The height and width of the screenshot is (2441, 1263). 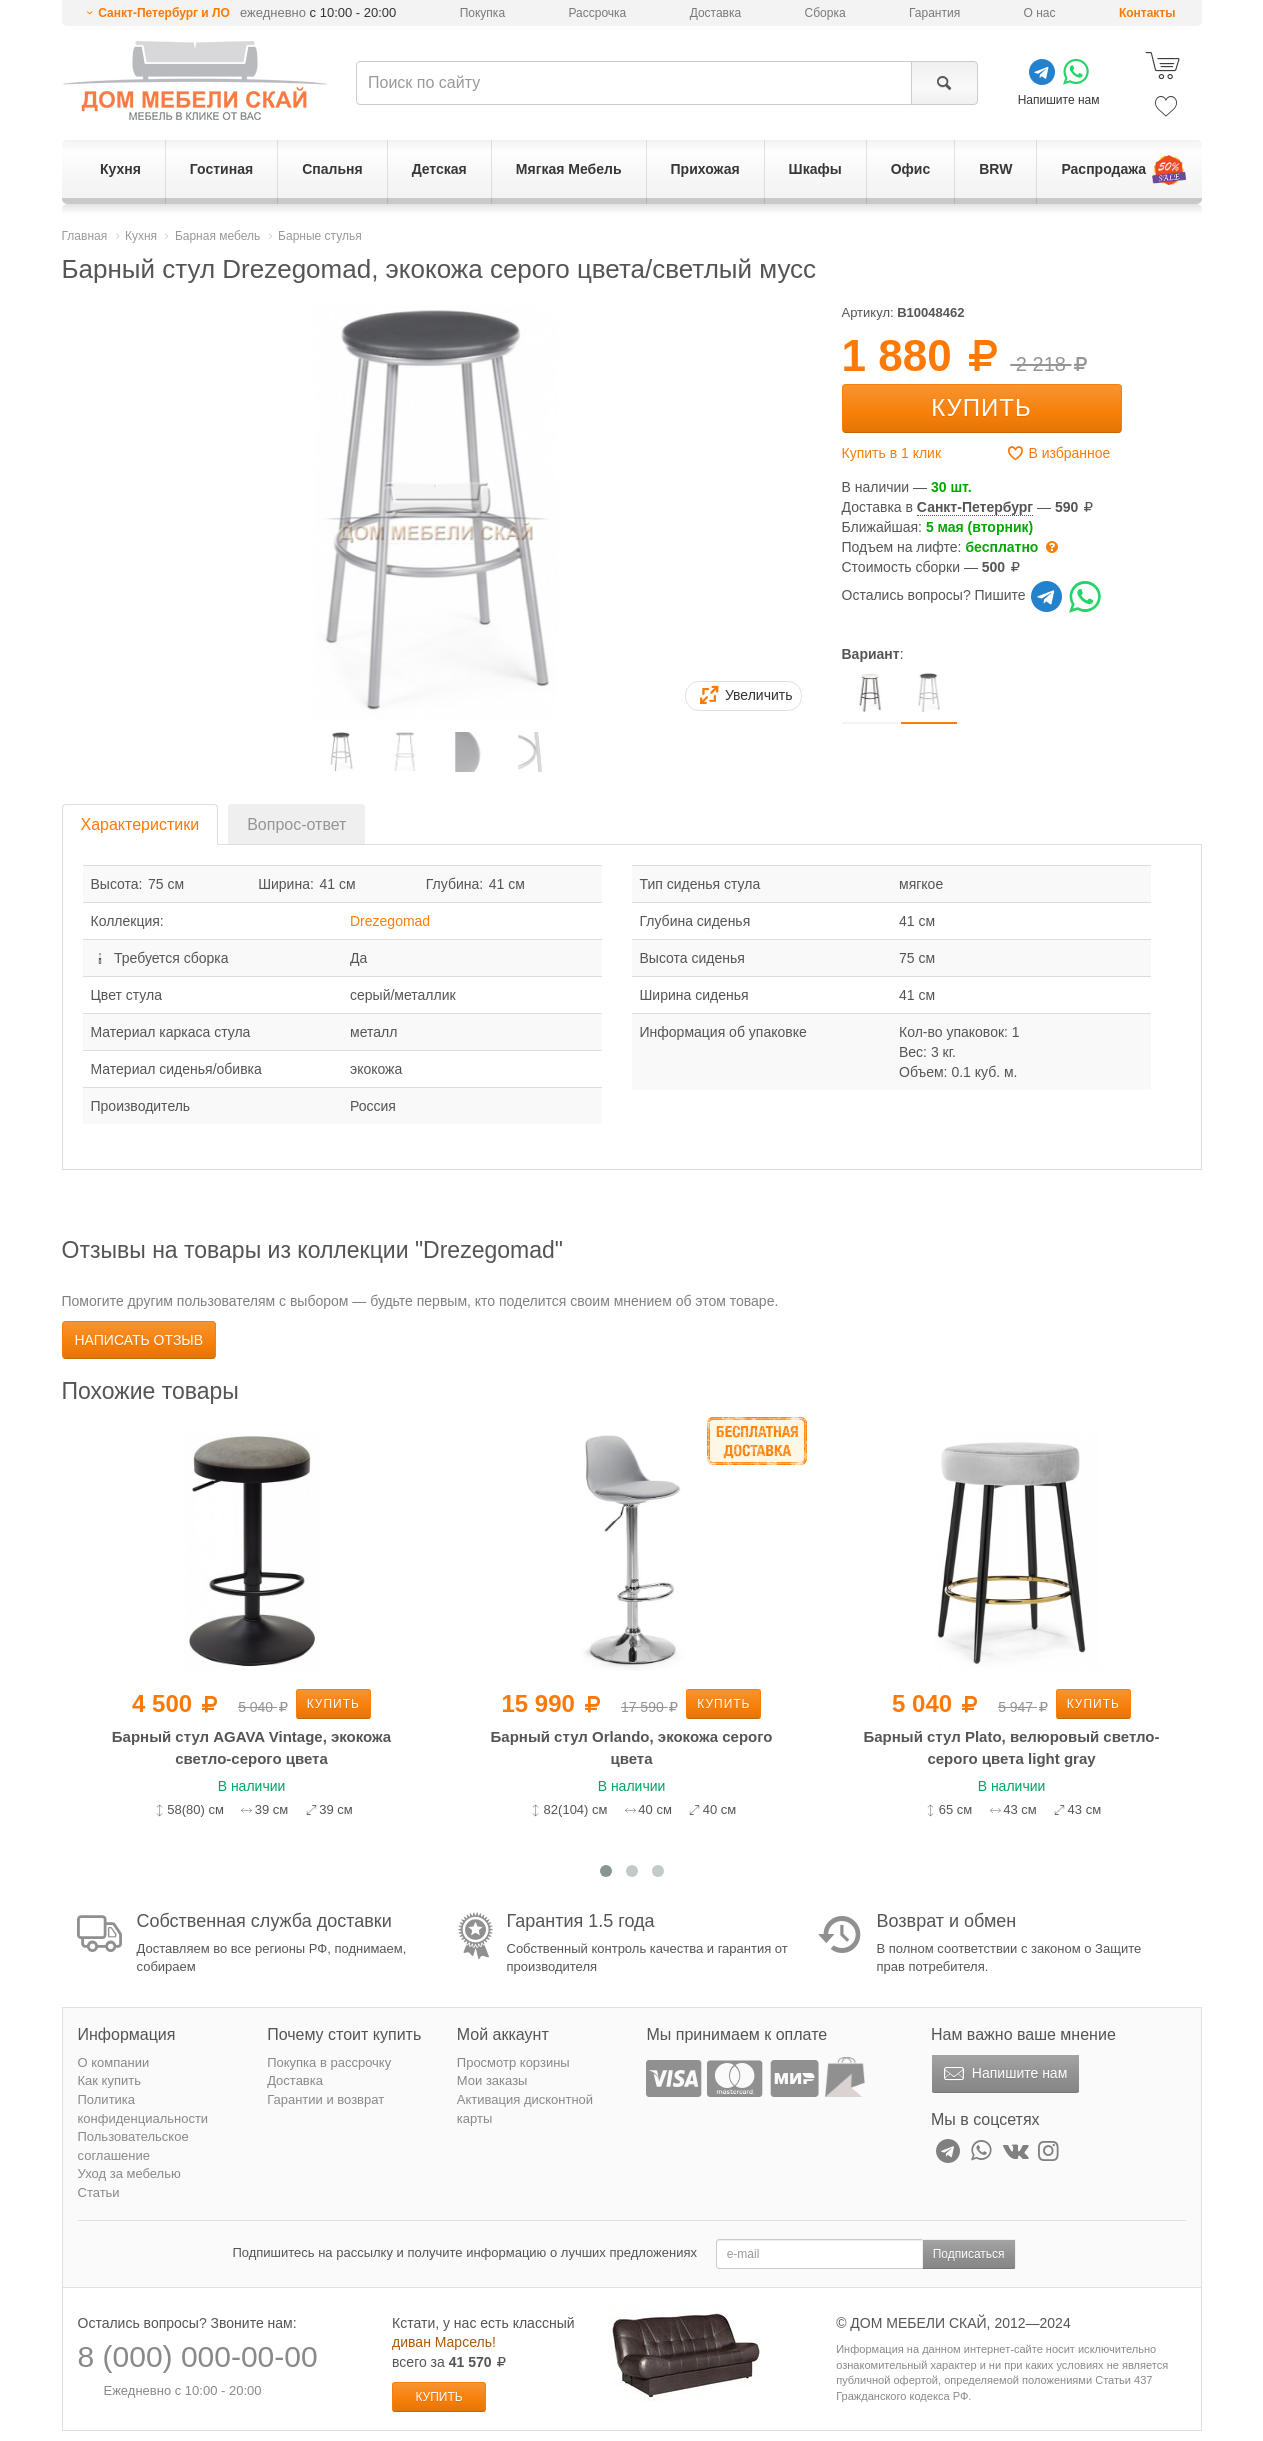 I want to click on Мои заказы, so click(x=492, y=2080).